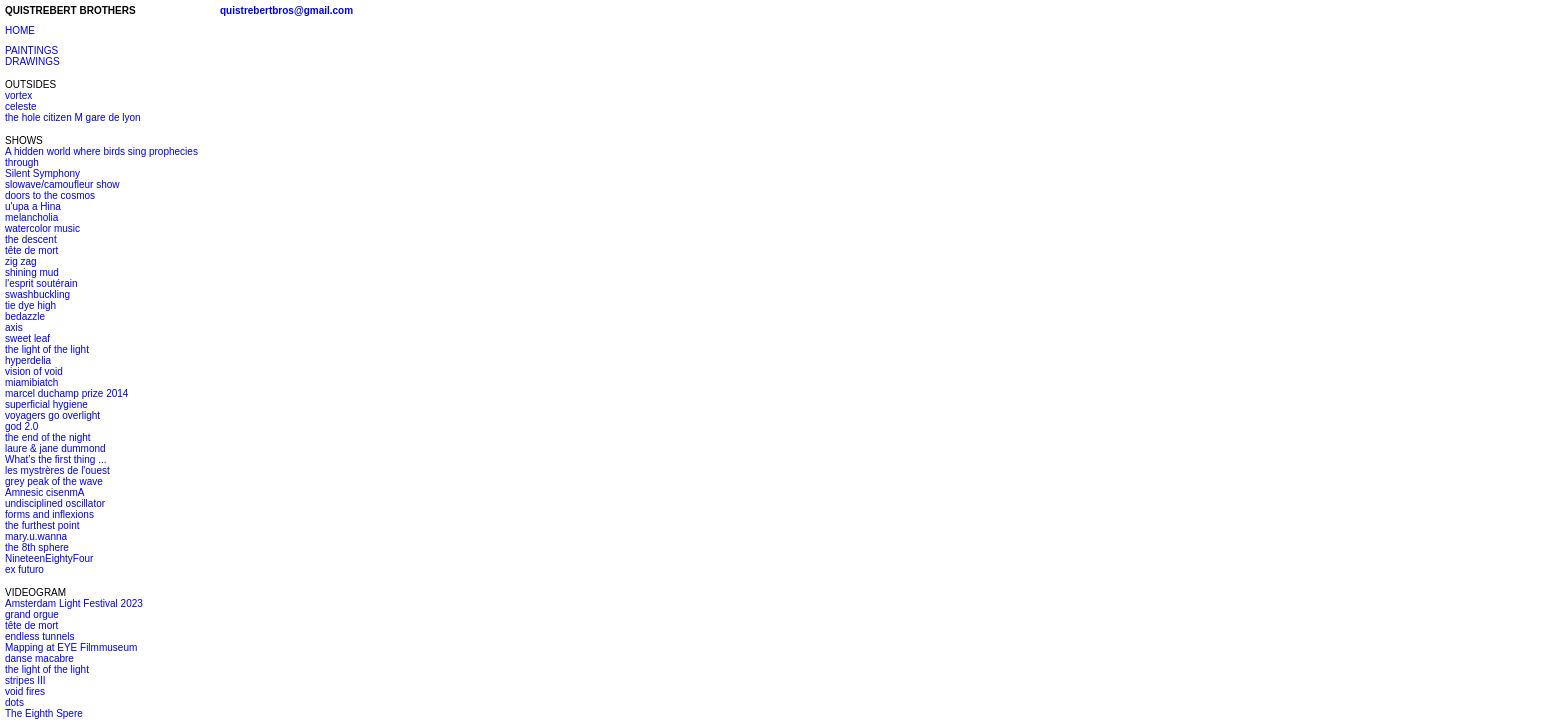 The width and height of the screenshot is (1568, 720). What do you see at coordinates (42, 173) in the screenshot?
I see `Silent Symphony` at bounding box center [42, 173].